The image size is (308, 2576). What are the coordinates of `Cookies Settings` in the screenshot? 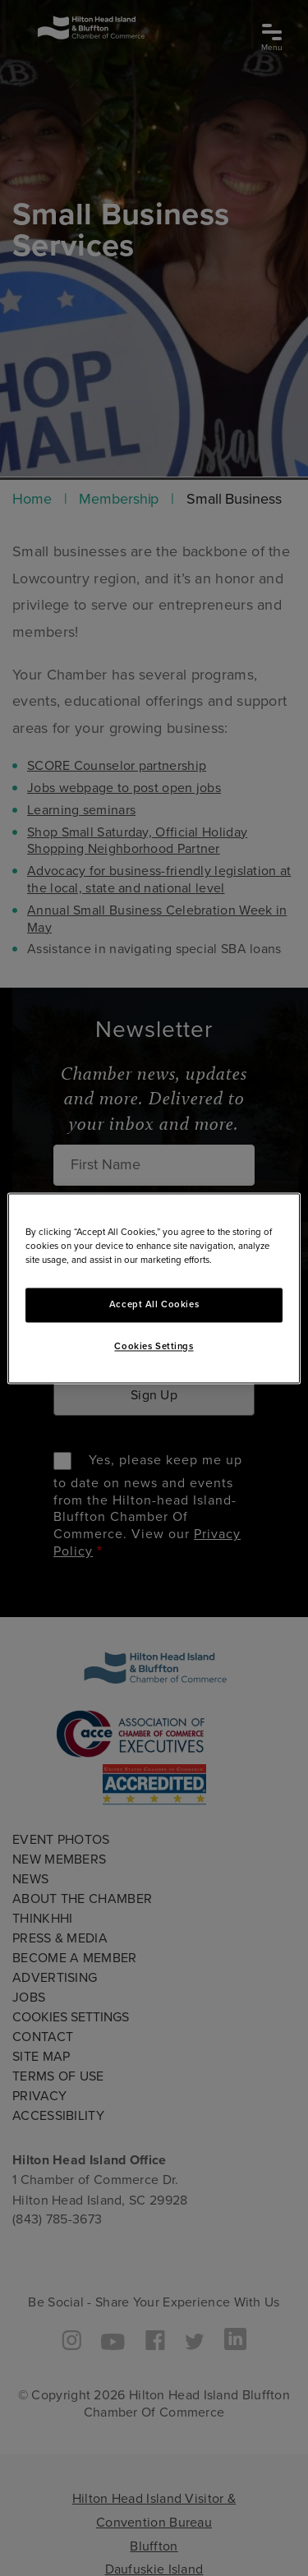 It's located at (153, 1346).